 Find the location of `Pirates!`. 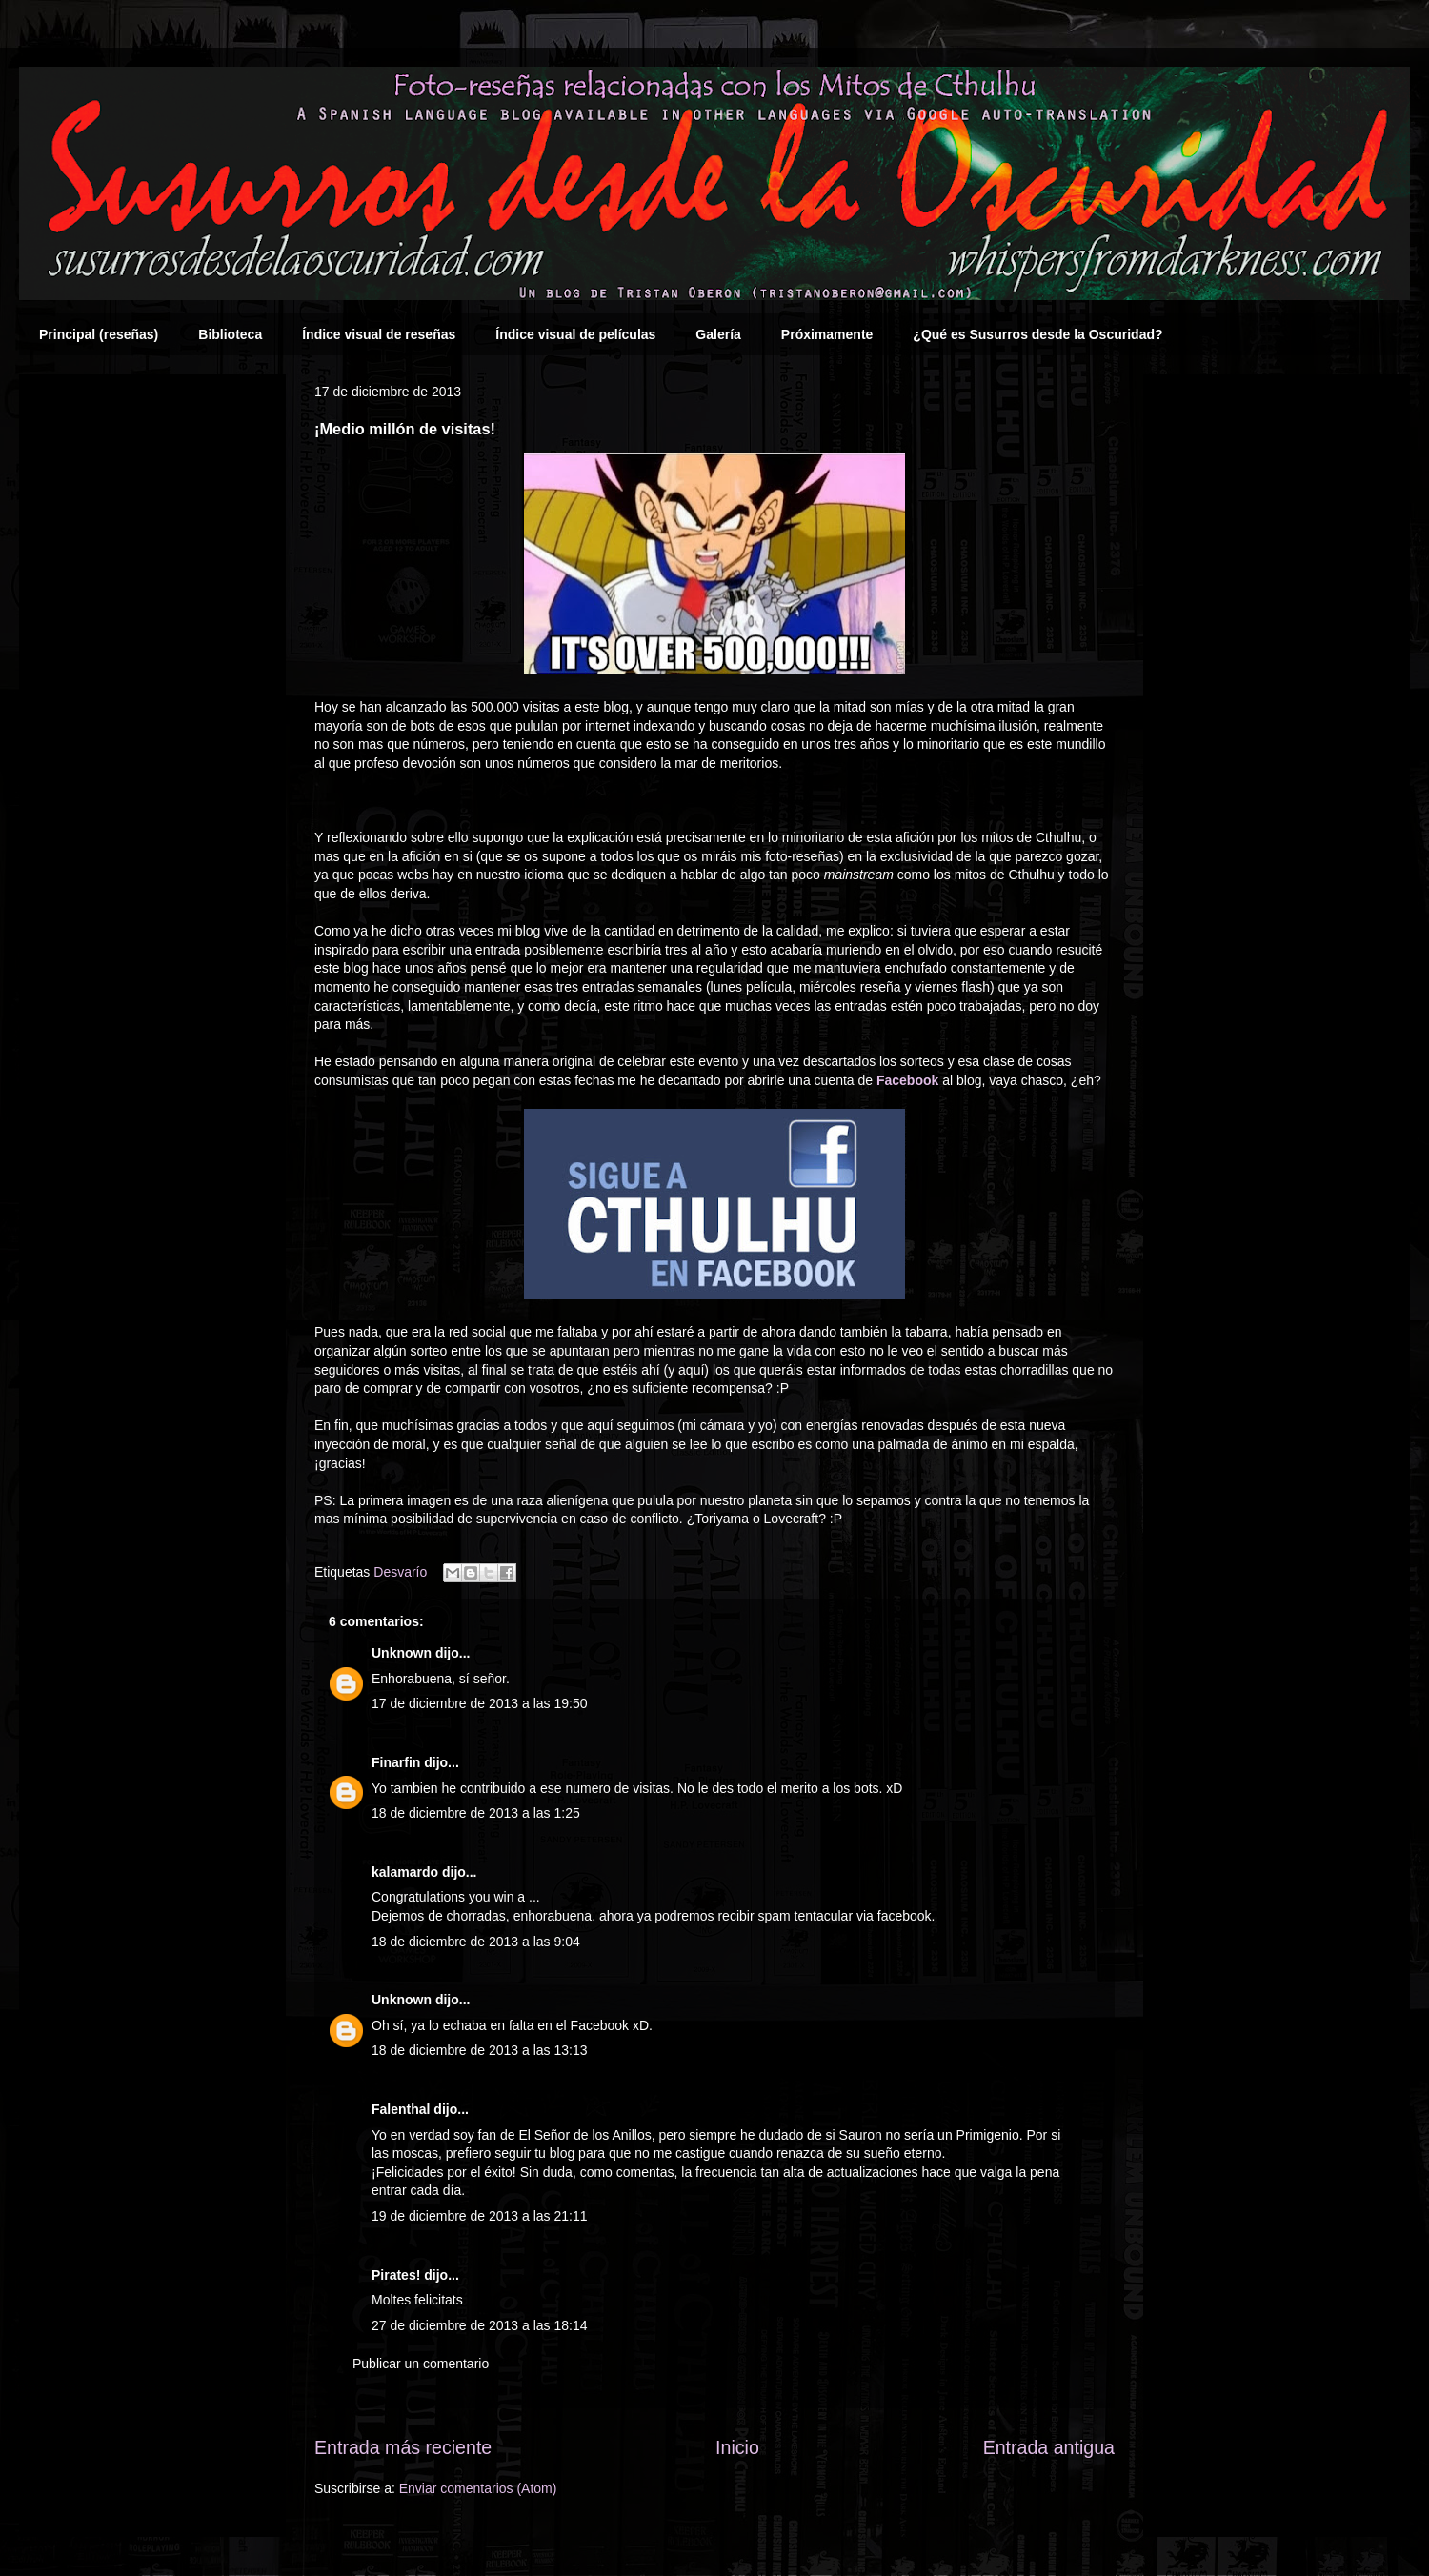

Pirates! is located at coordinates (396, 2275).